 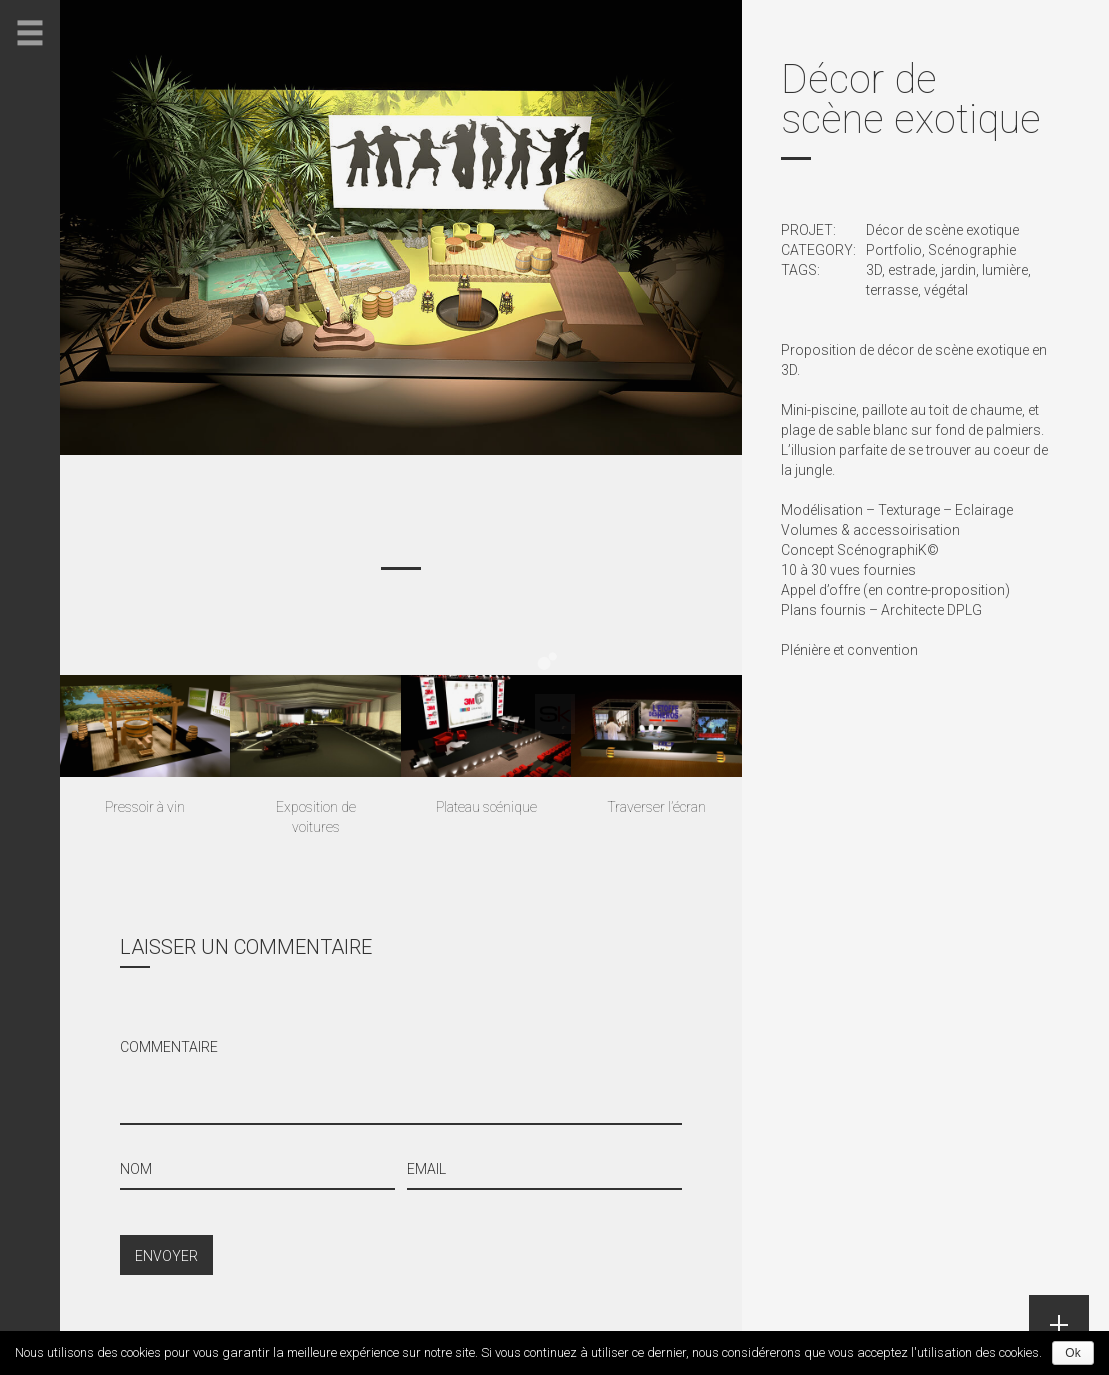 I want to click on Ok, so click(x=1072, y=1353).